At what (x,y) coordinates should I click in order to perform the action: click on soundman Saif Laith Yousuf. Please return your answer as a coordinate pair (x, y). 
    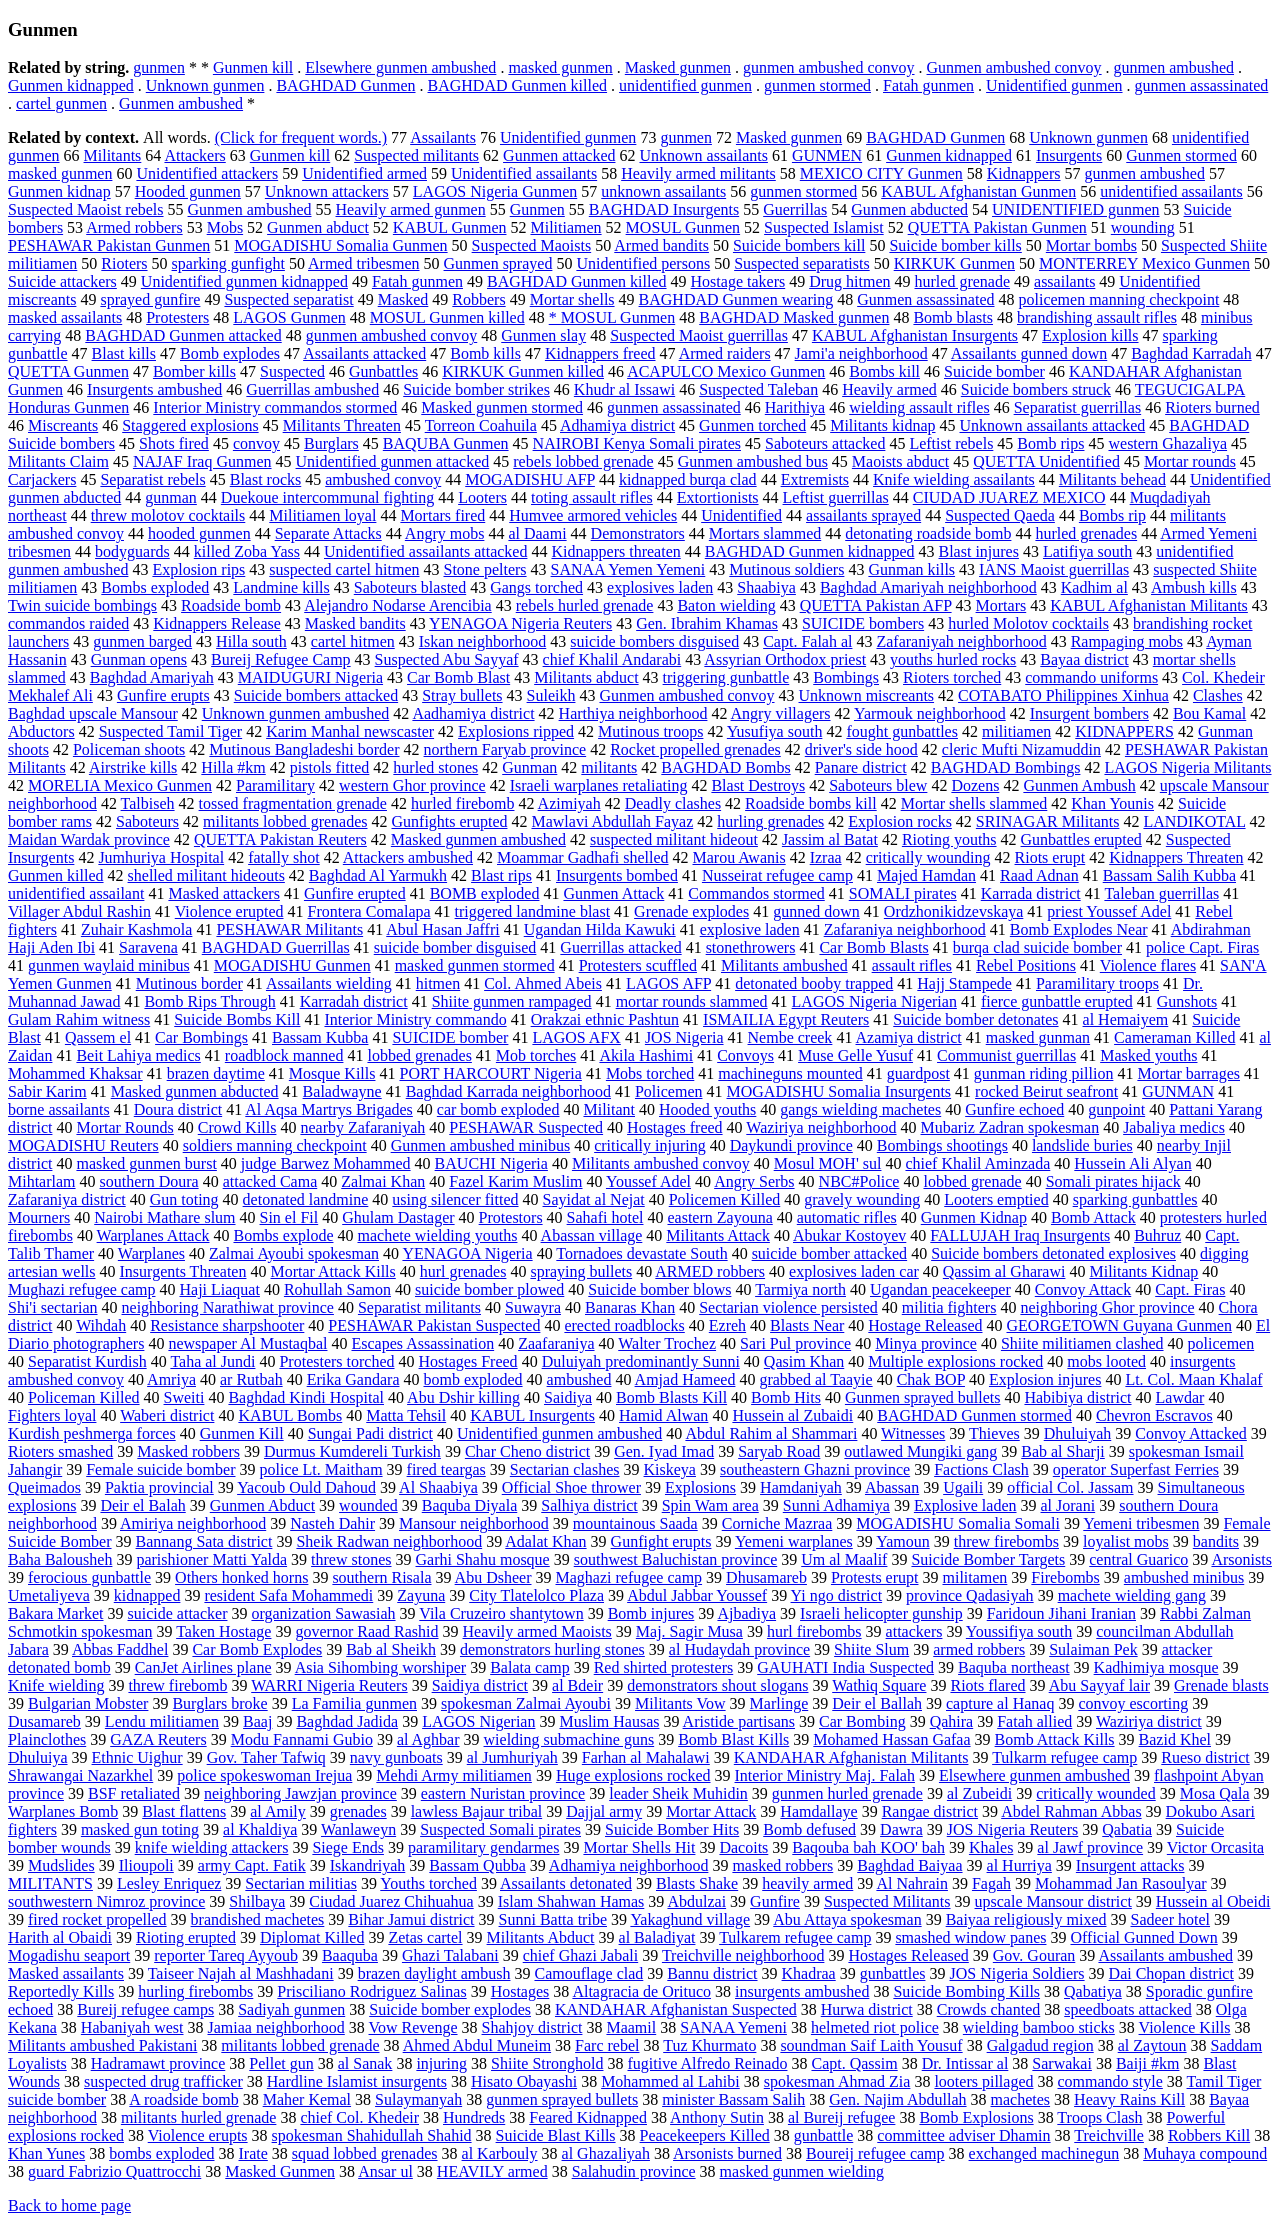
    Looking at the image, I should click on (871, 2045).